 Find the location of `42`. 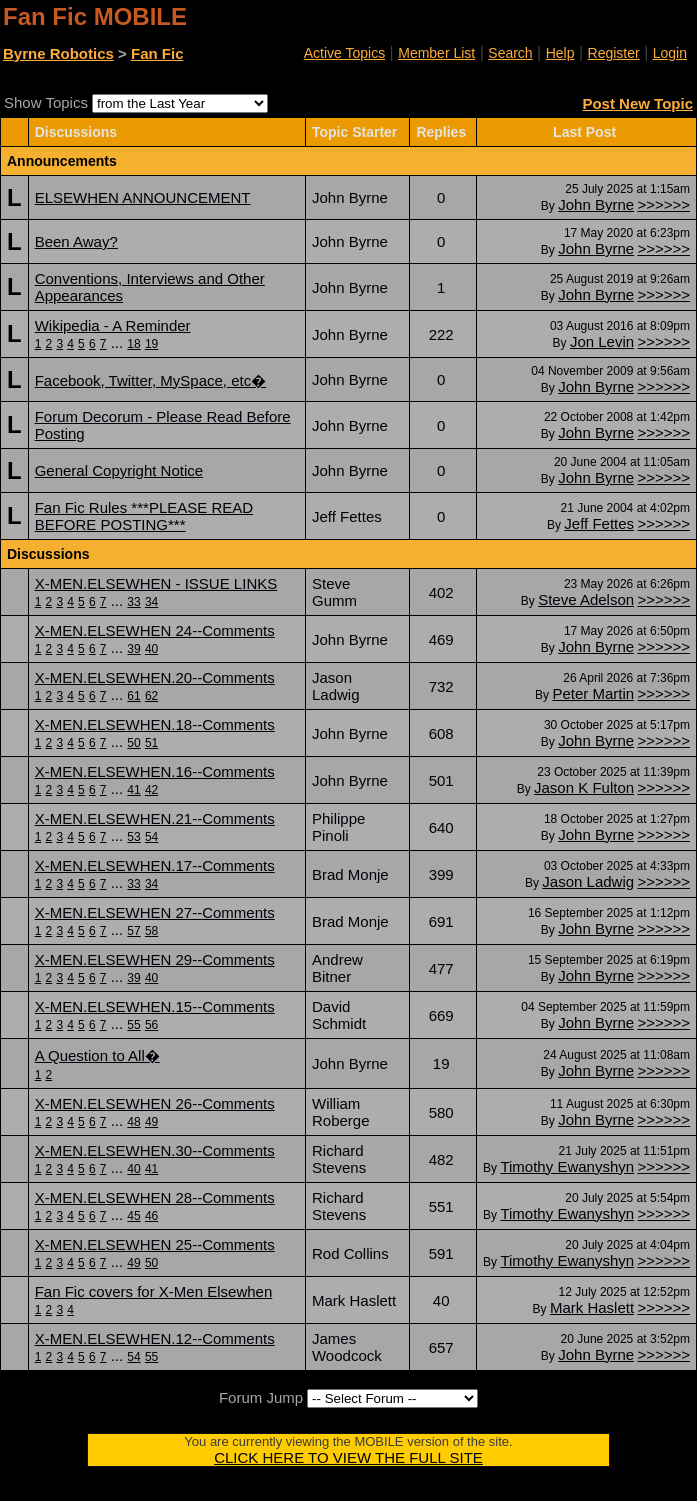

42 is located at coordinates (151, 790).